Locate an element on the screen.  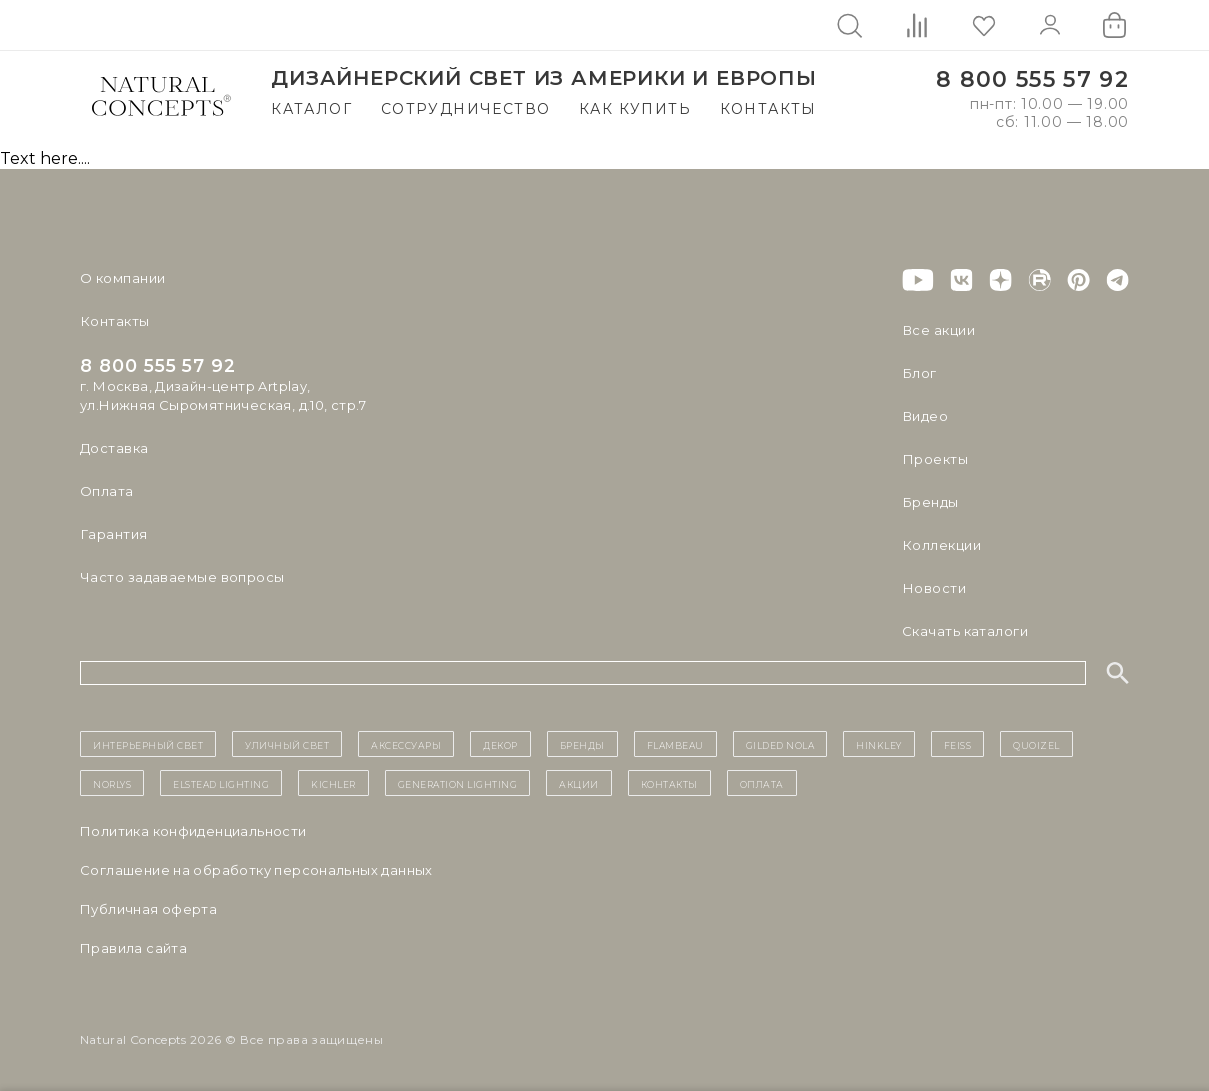
декор is located at coordinates (500, 744).